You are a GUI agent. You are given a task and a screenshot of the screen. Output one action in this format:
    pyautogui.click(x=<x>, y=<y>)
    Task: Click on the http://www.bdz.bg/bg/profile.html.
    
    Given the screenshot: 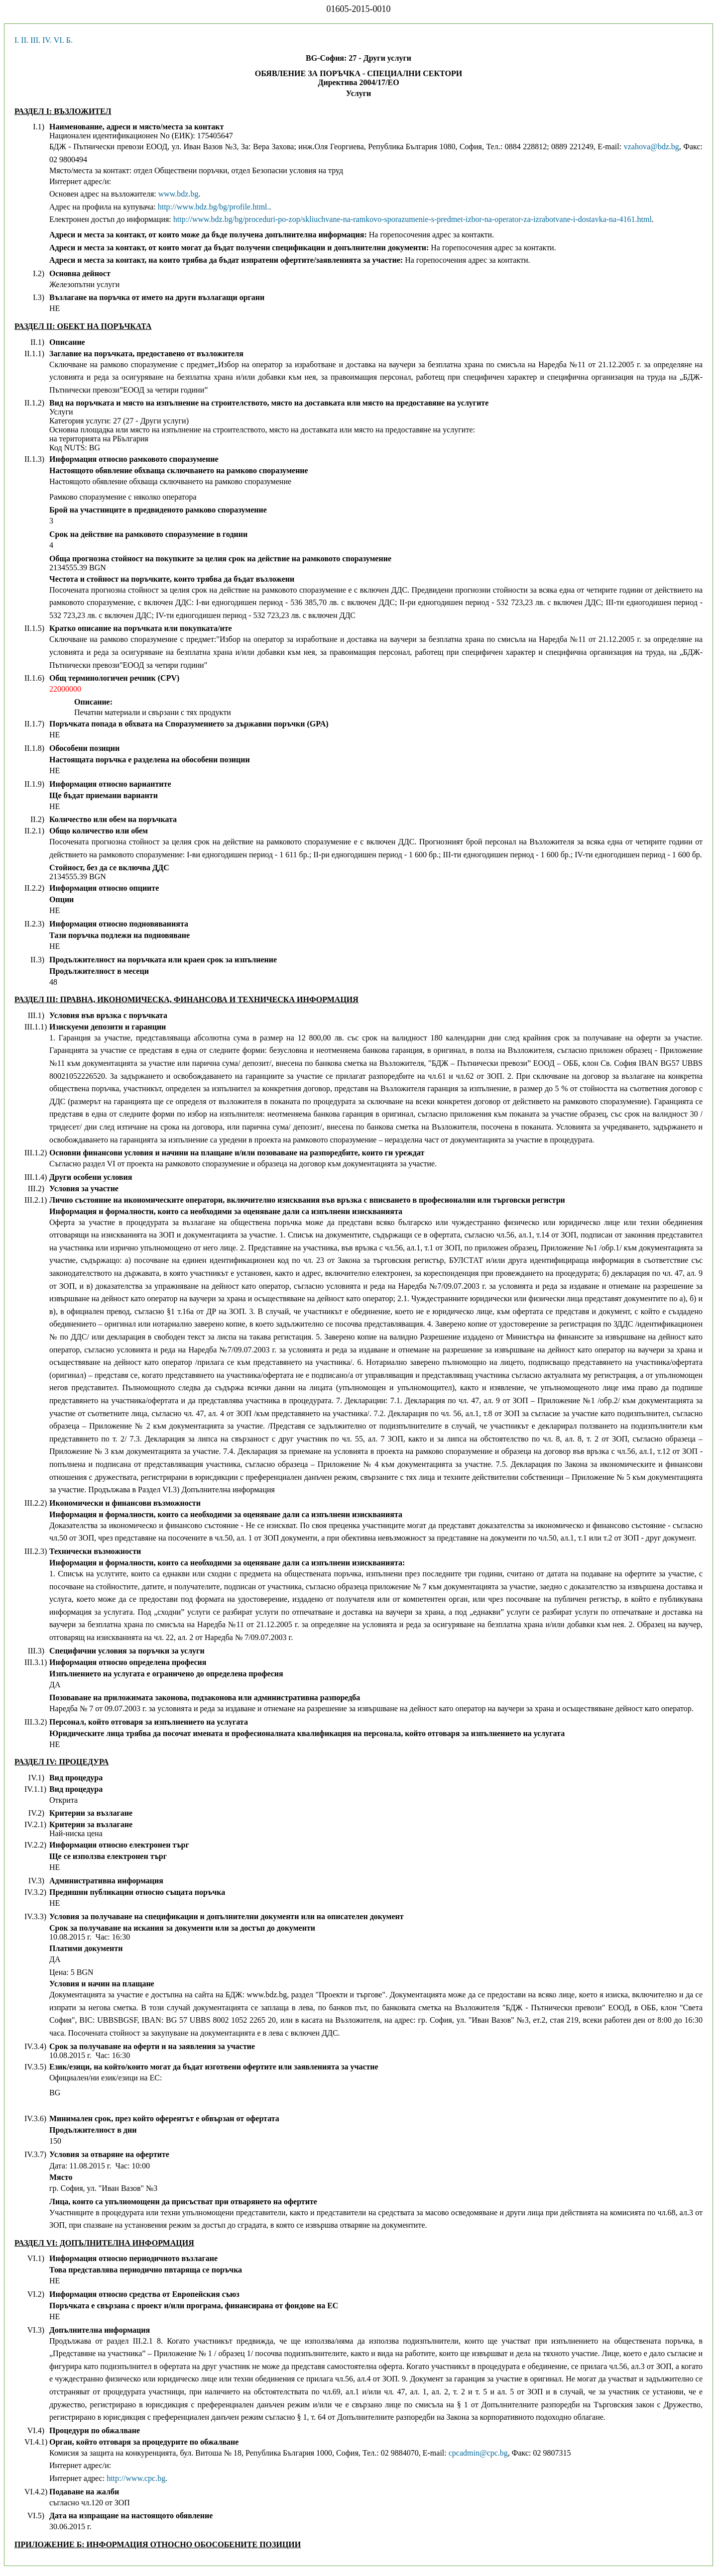 What is the action you would take?
    pyautogui.click(x=213, y=207)
    